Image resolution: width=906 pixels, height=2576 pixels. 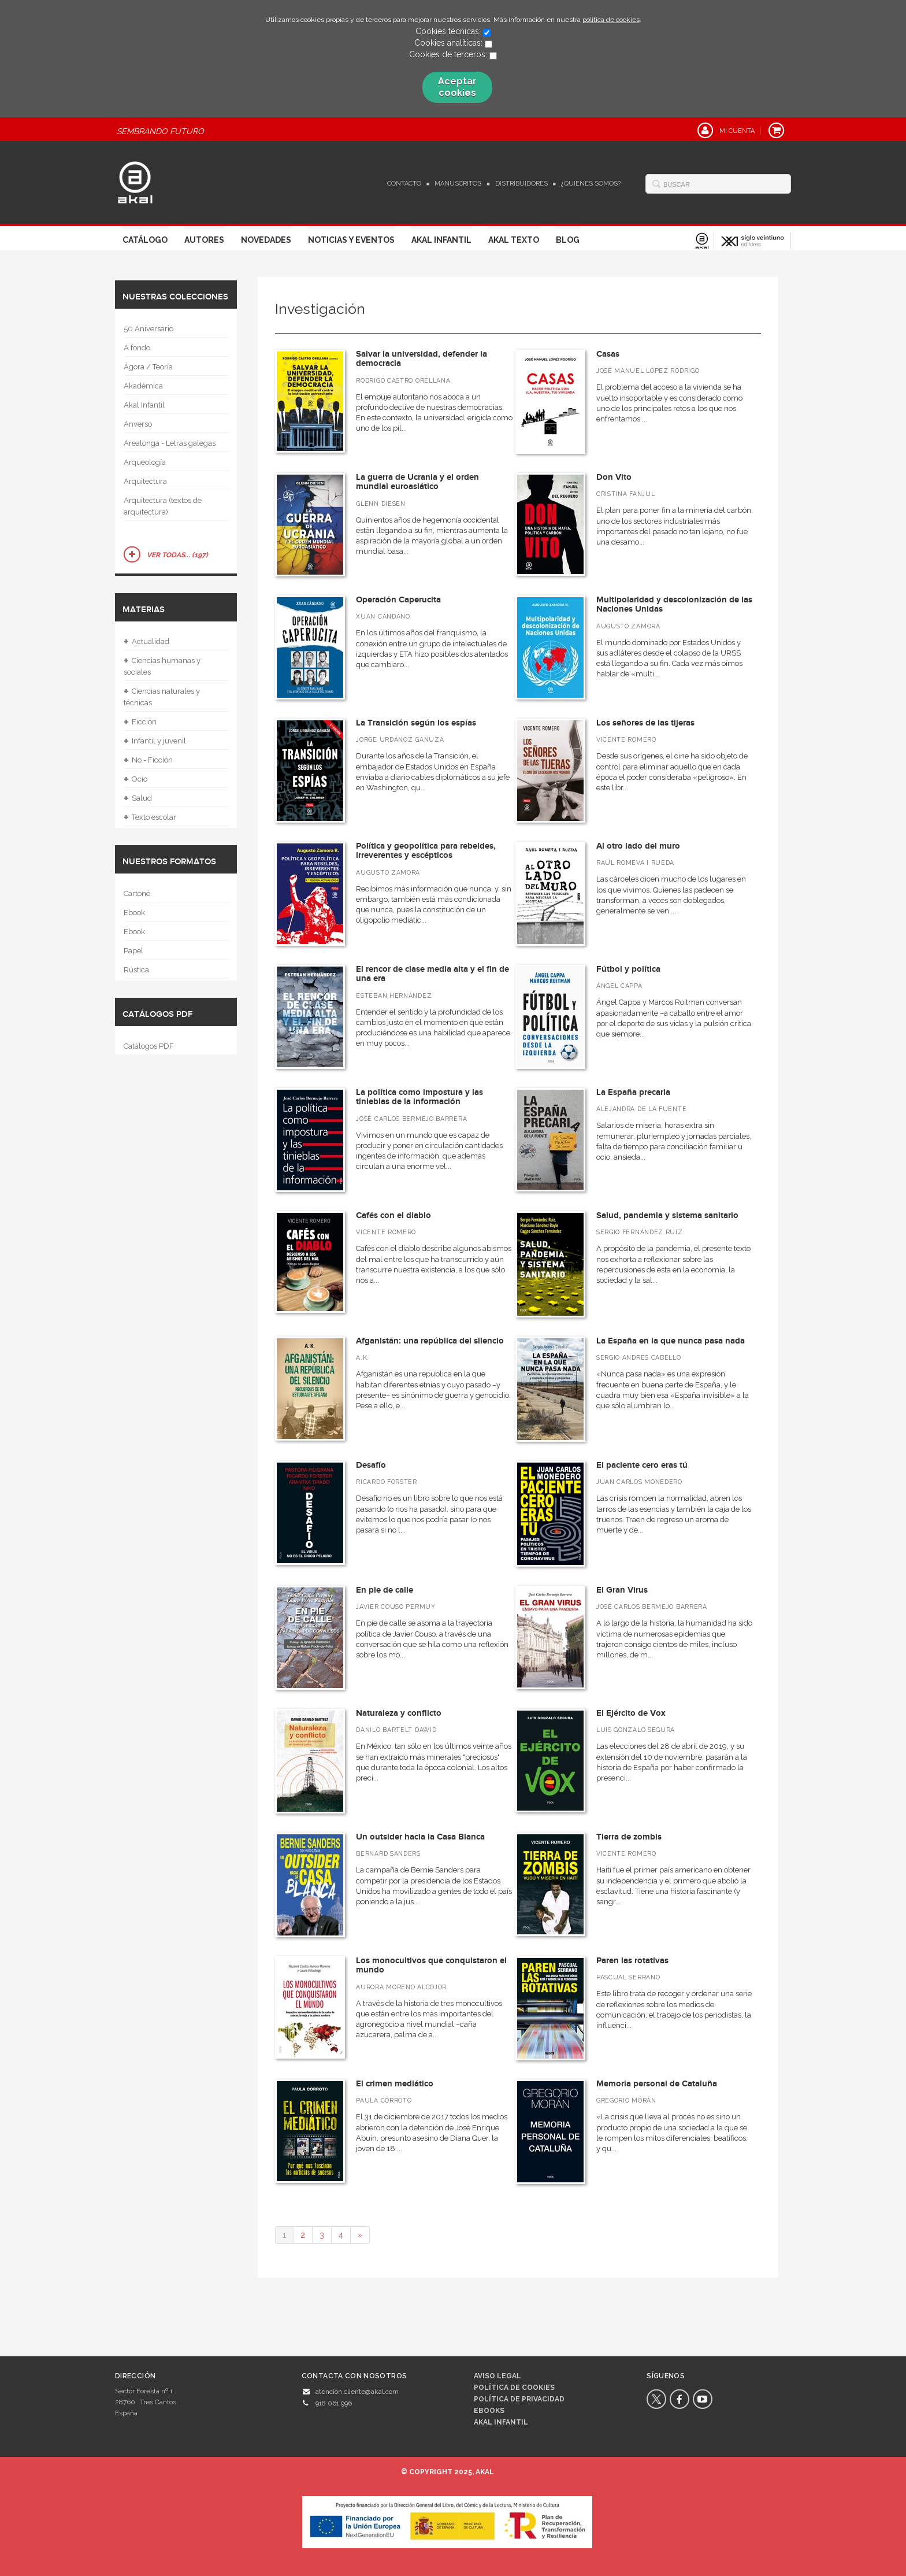 What do you see at coordinates (133, 950) in the screenshot?
I see `Papel` at bounding box center [133, 950].